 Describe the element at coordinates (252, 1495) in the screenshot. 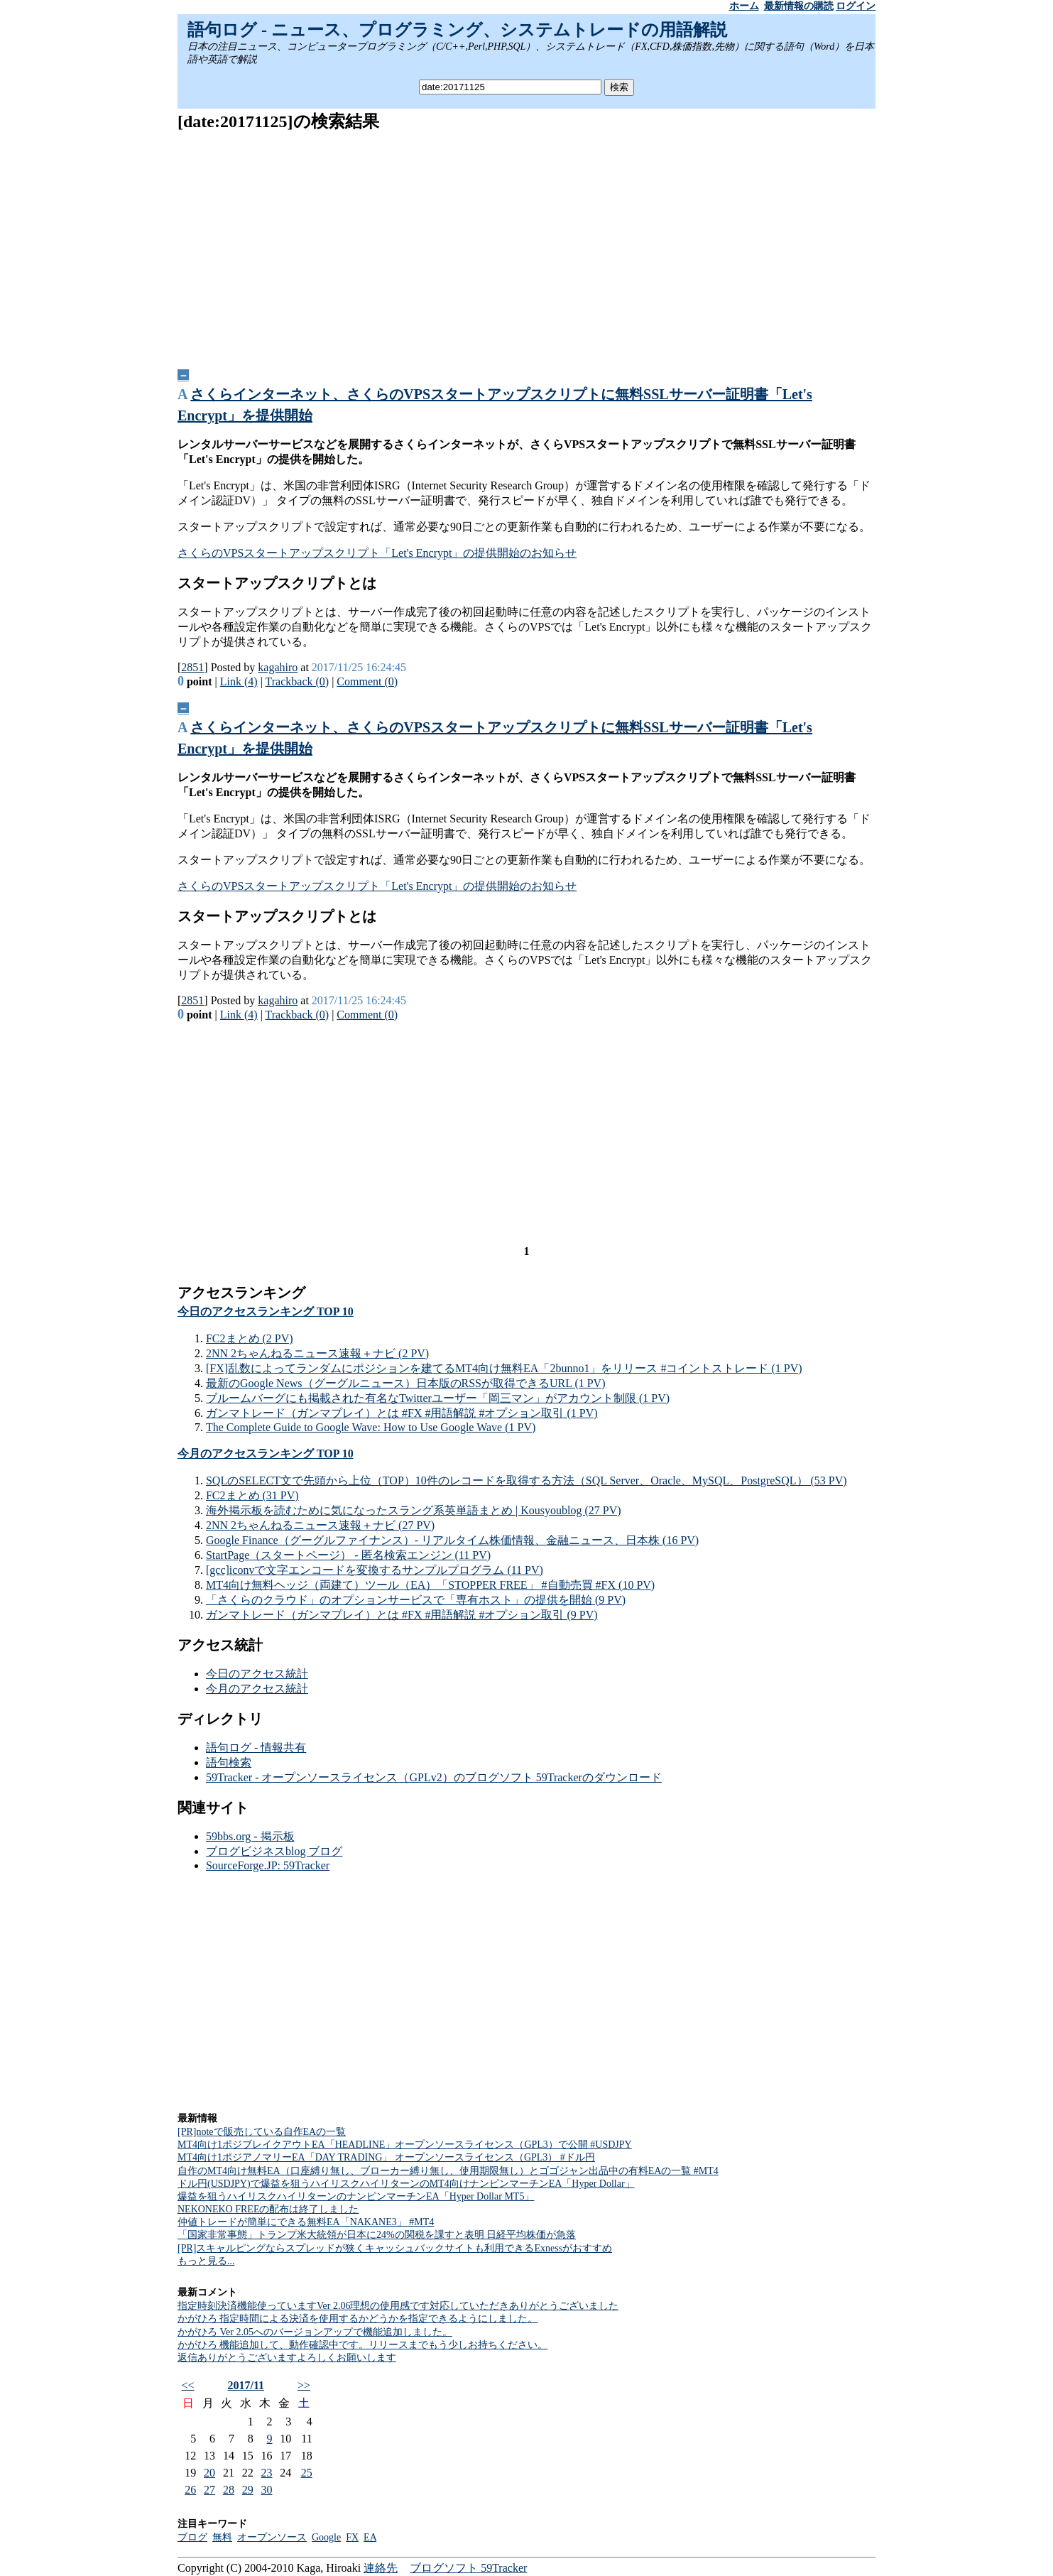

I see `FC2まとめ (31 PV)` at that location.